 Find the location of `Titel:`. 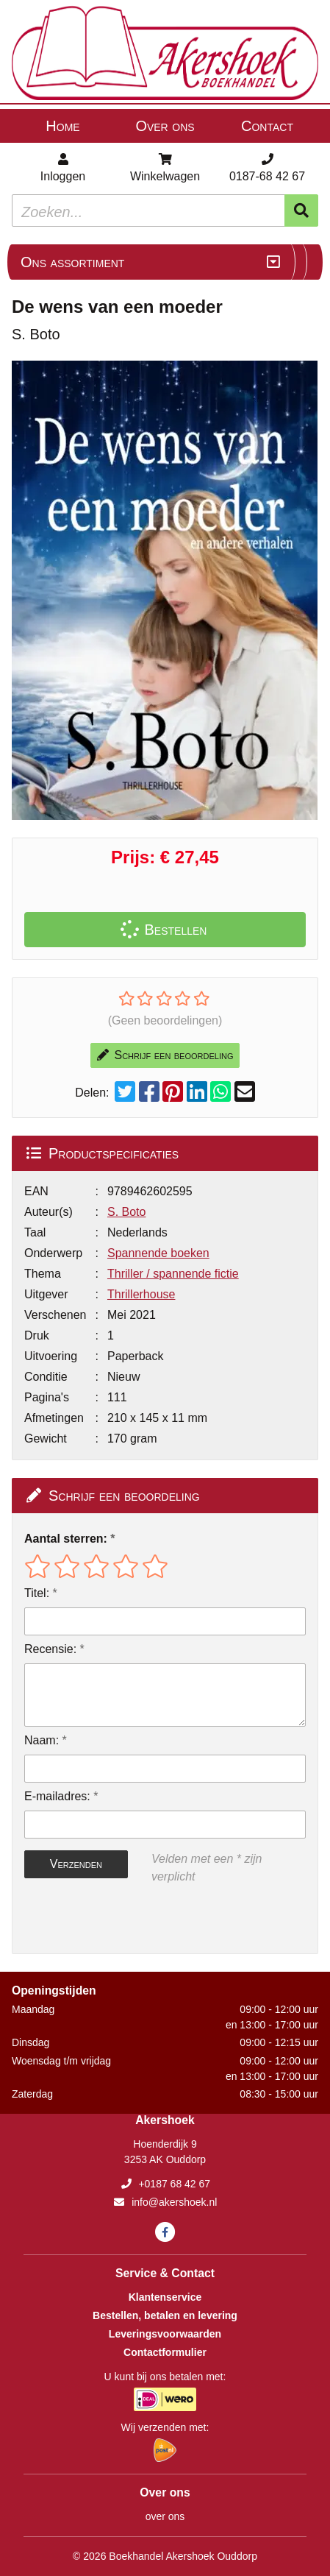

Titel: is located at coordinates (36, 1593).